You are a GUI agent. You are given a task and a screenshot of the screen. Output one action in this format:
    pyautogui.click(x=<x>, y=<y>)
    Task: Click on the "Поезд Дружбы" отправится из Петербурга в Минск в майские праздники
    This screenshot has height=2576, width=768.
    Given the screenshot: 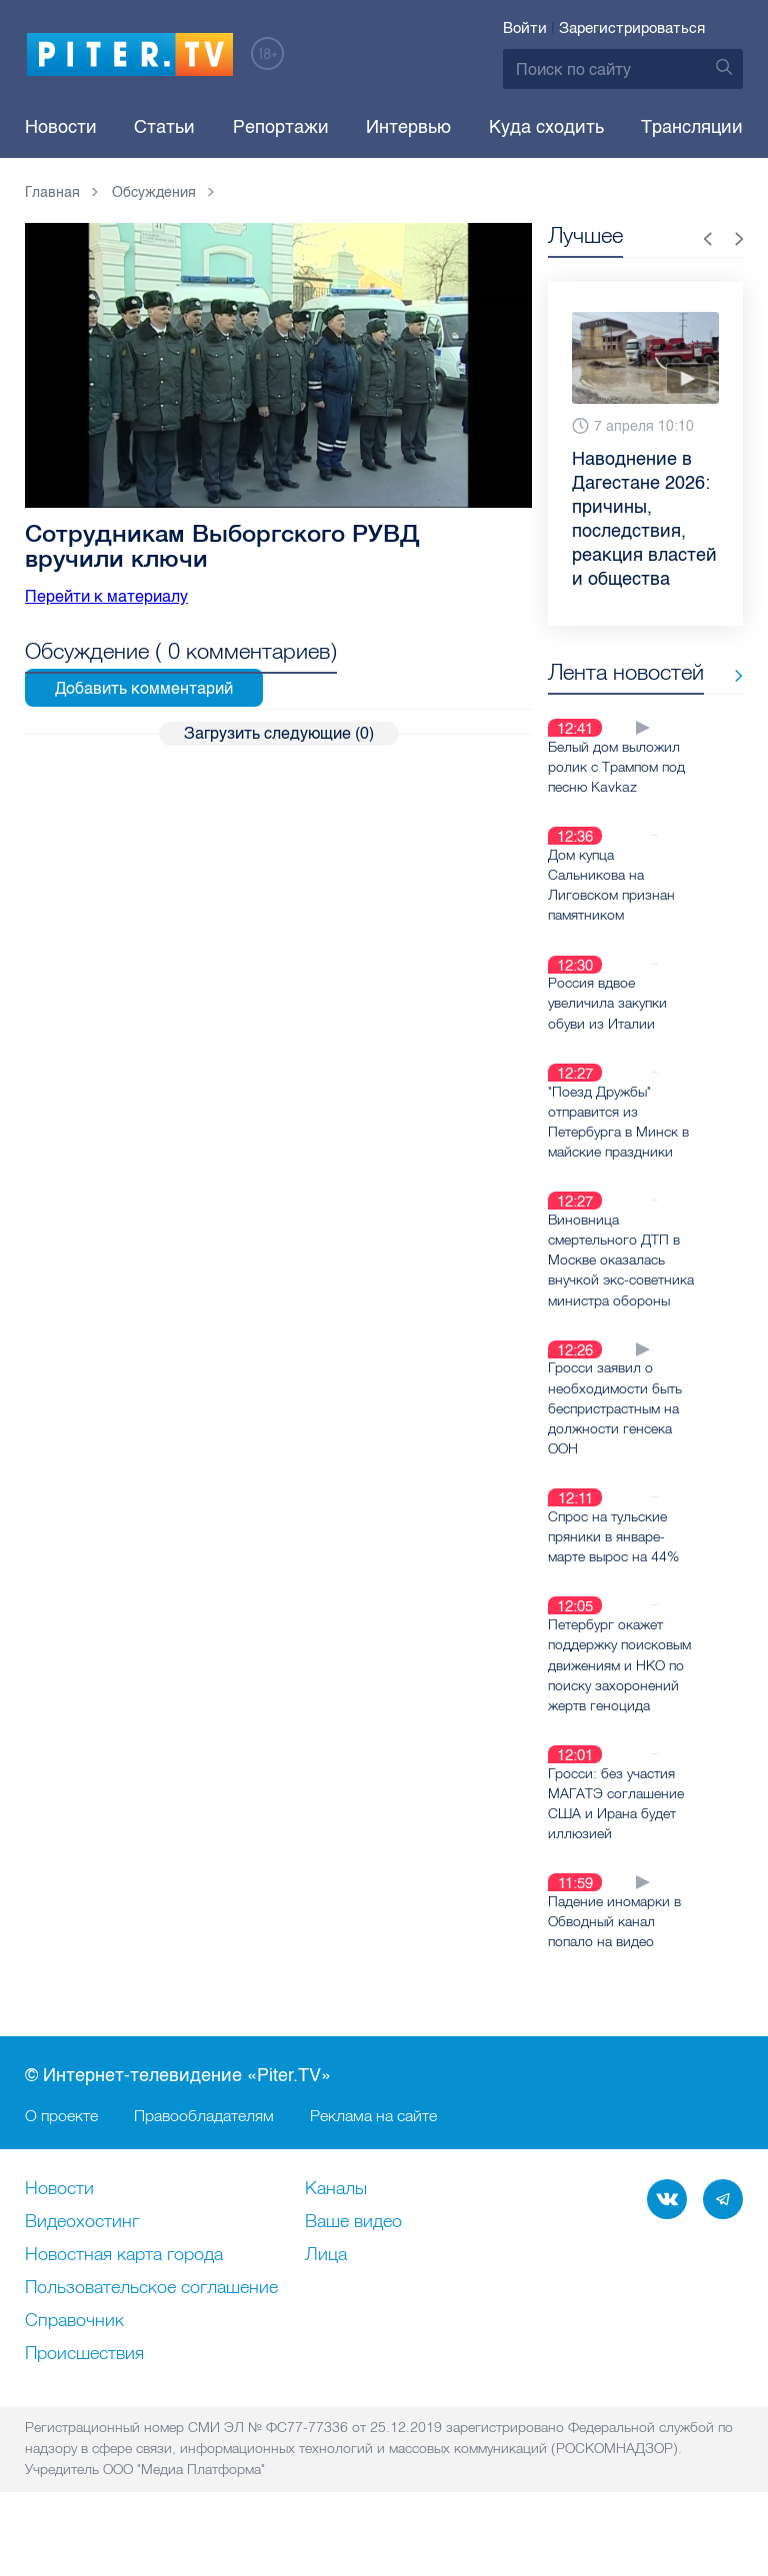 What is the action you would take?
    pyautogui.click(x=618, y=1147)
    